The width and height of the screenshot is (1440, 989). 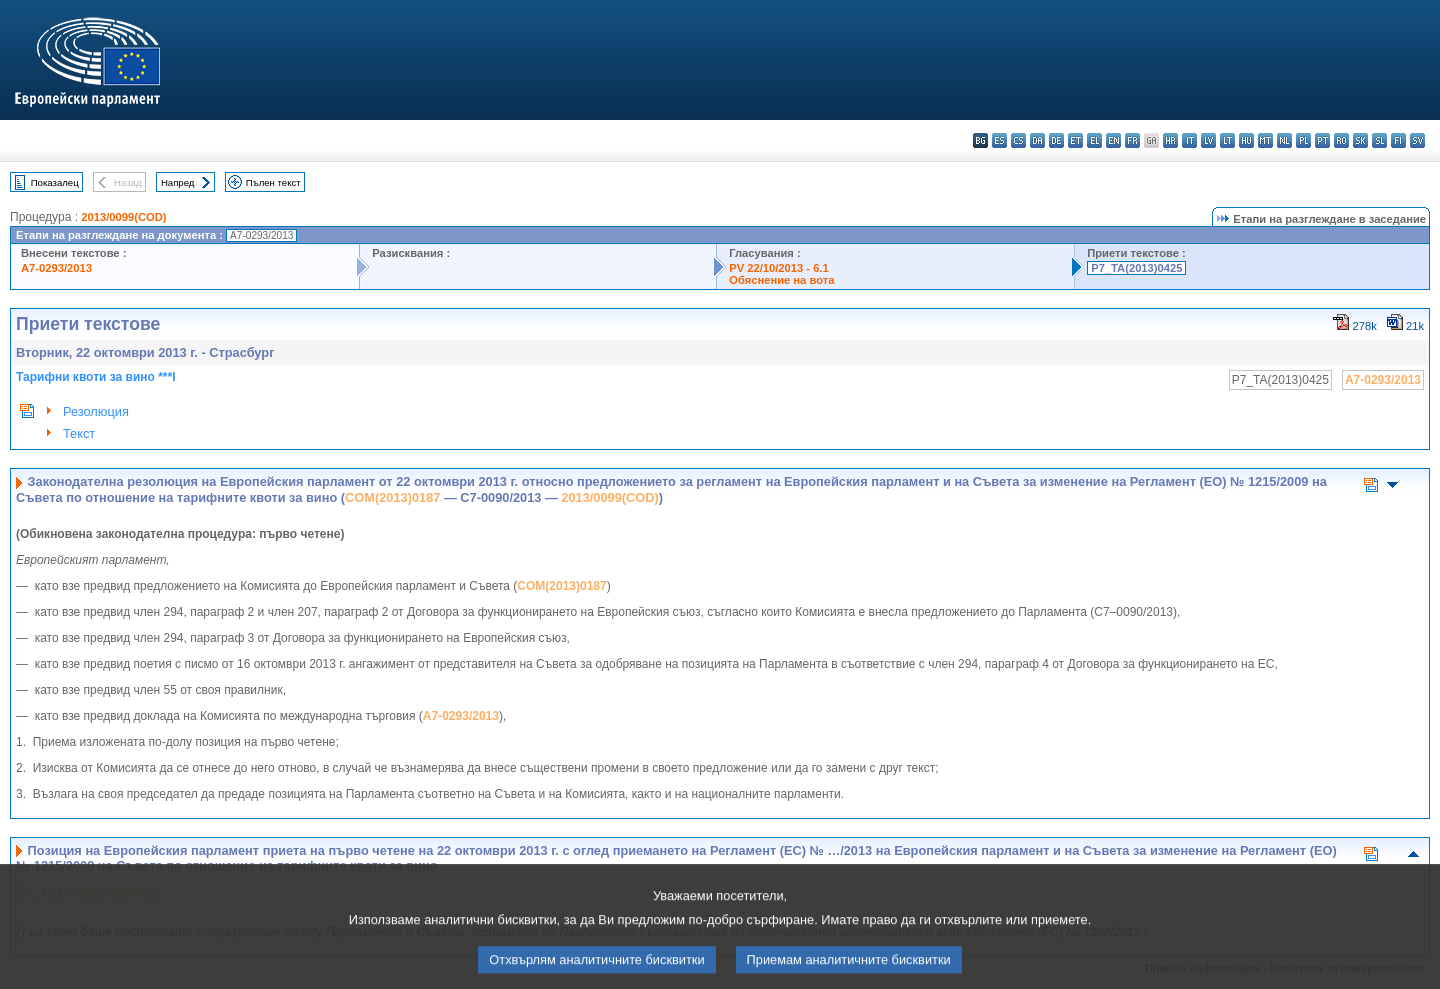 What do you see at coordinates (273, 182) in the screenshot?
I see `Пълен текст` at bounding box center [273, 182].